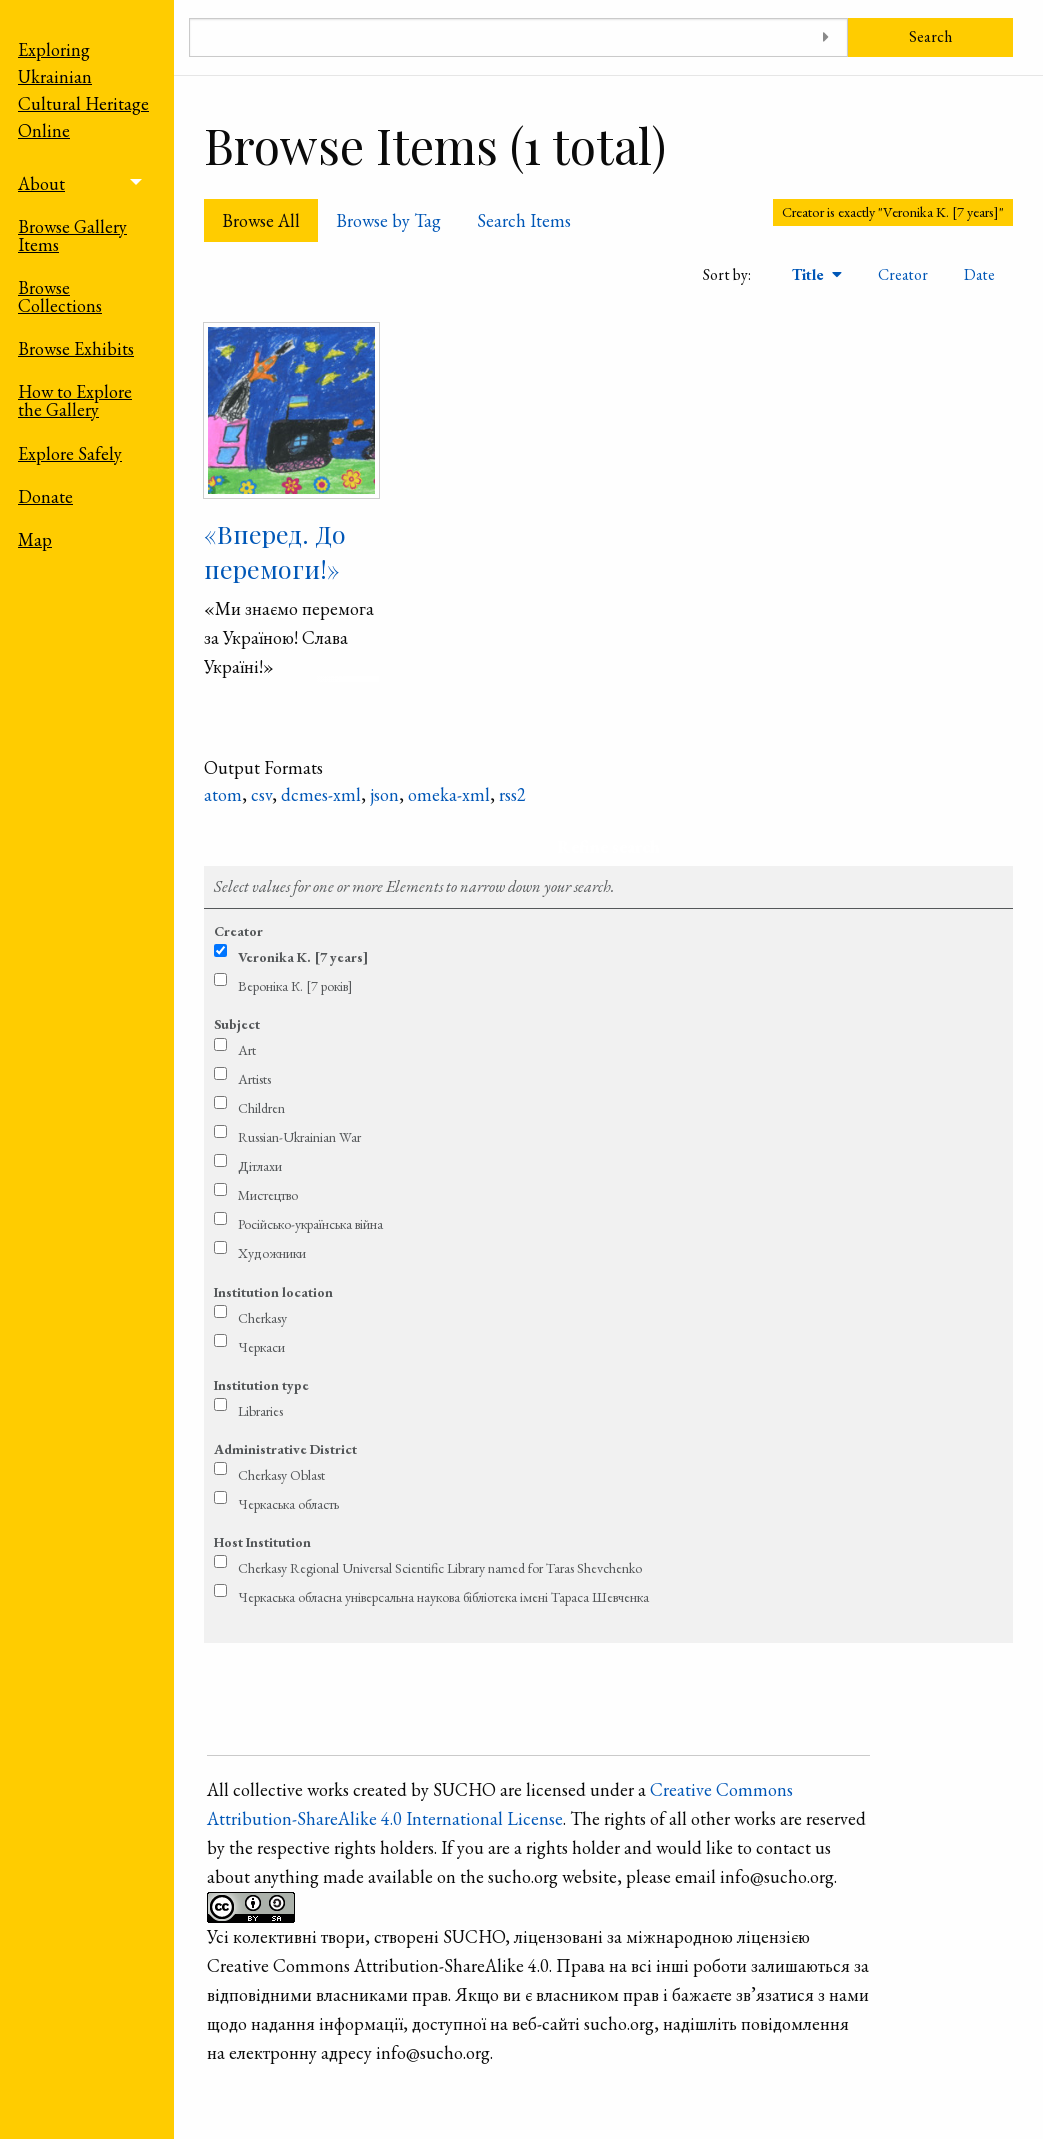  Describe the element at coordinates (72, 235) in the screenshot. I see `Browse Gallery Items` at that location.